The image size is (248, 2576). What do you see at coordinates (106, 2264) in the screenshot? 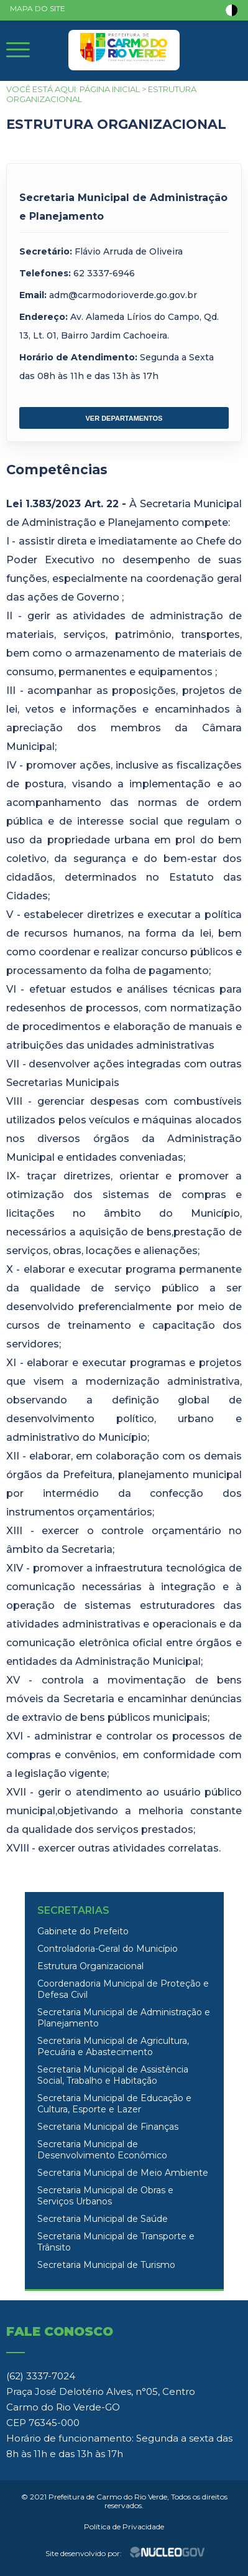
I see `Secretaria Municipal de Turismo` at bounding box center [106, 2264].